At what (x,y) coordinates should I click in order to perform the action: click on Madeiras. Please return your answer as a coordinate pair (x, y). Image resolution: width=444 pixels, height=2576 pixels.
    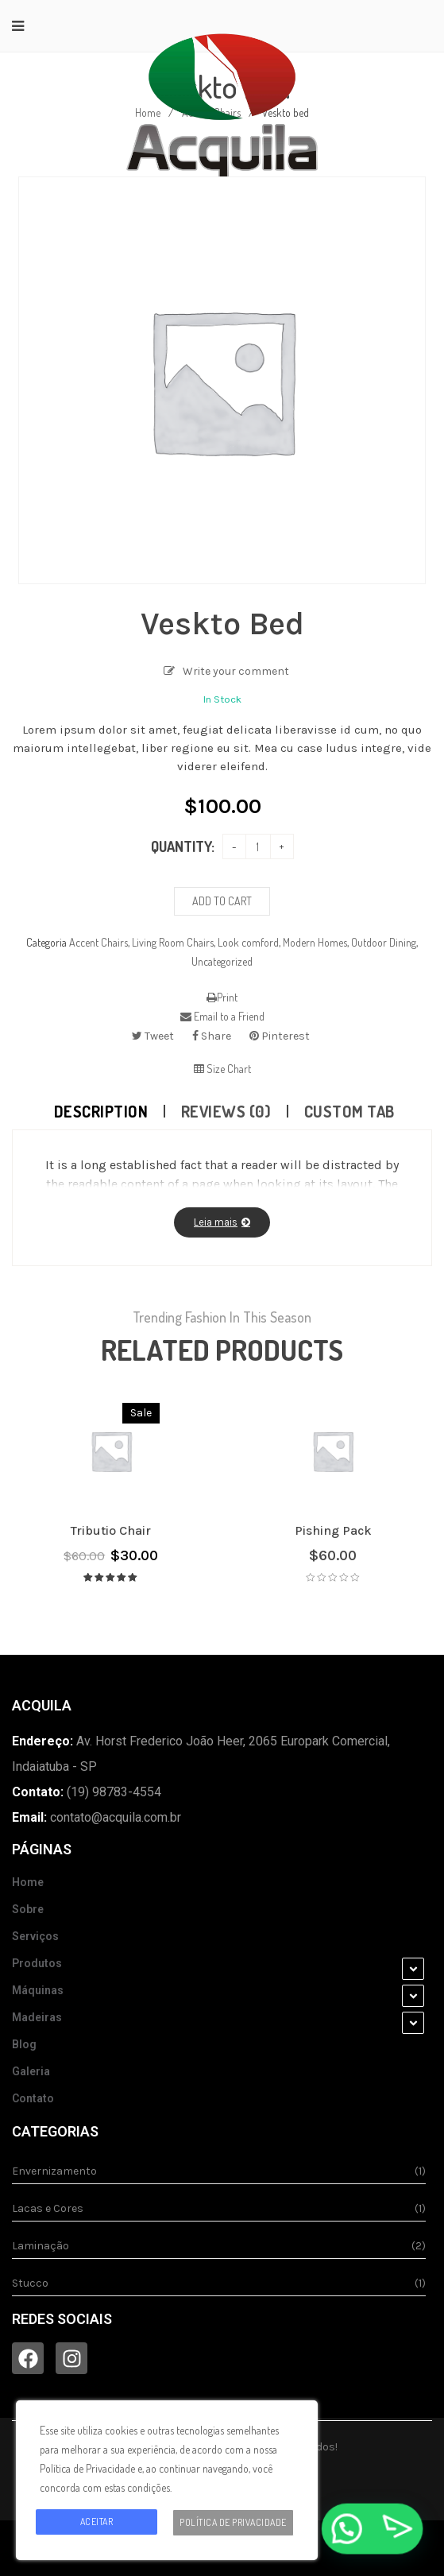
    Looking at the image, I should click on (37, 2017).